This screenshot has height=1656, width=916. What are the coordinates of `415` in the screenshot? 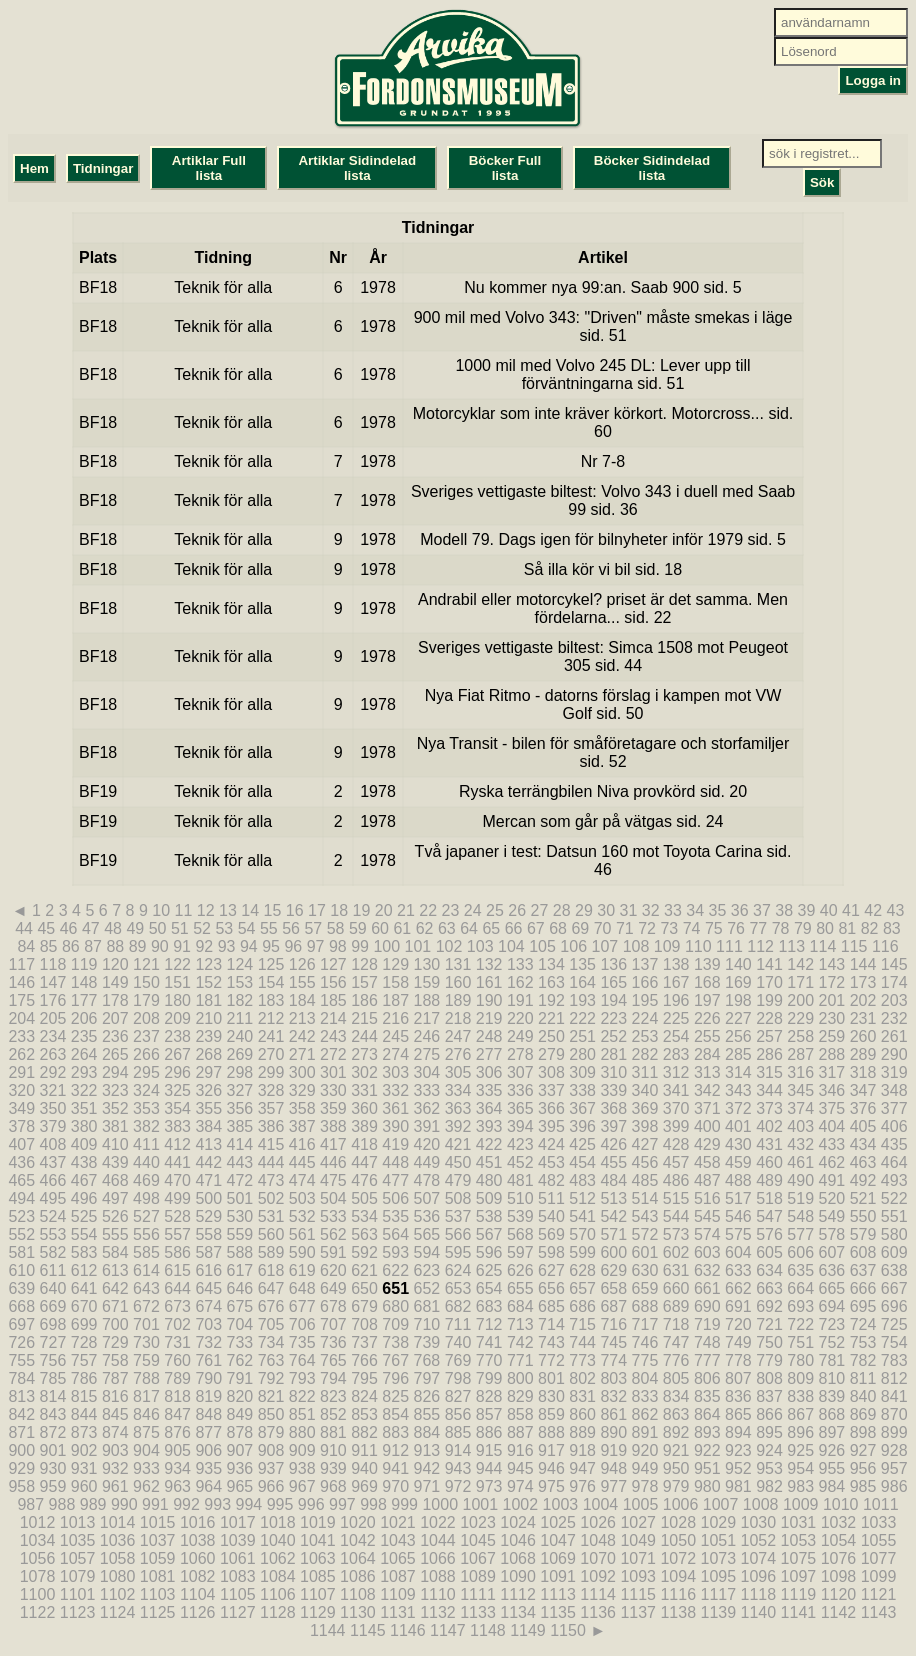 It's located at (271, 1144).